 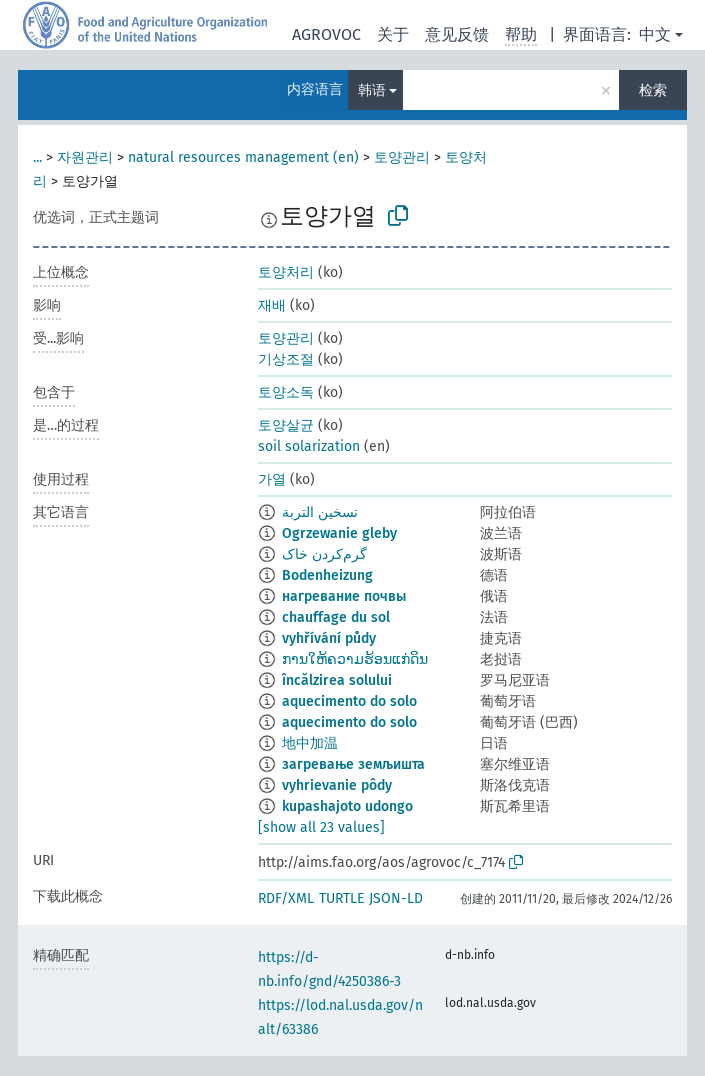 What do you see at coordinates (272, 479) in the screenshot?
I see `가열` at bounding box center [272, 479].